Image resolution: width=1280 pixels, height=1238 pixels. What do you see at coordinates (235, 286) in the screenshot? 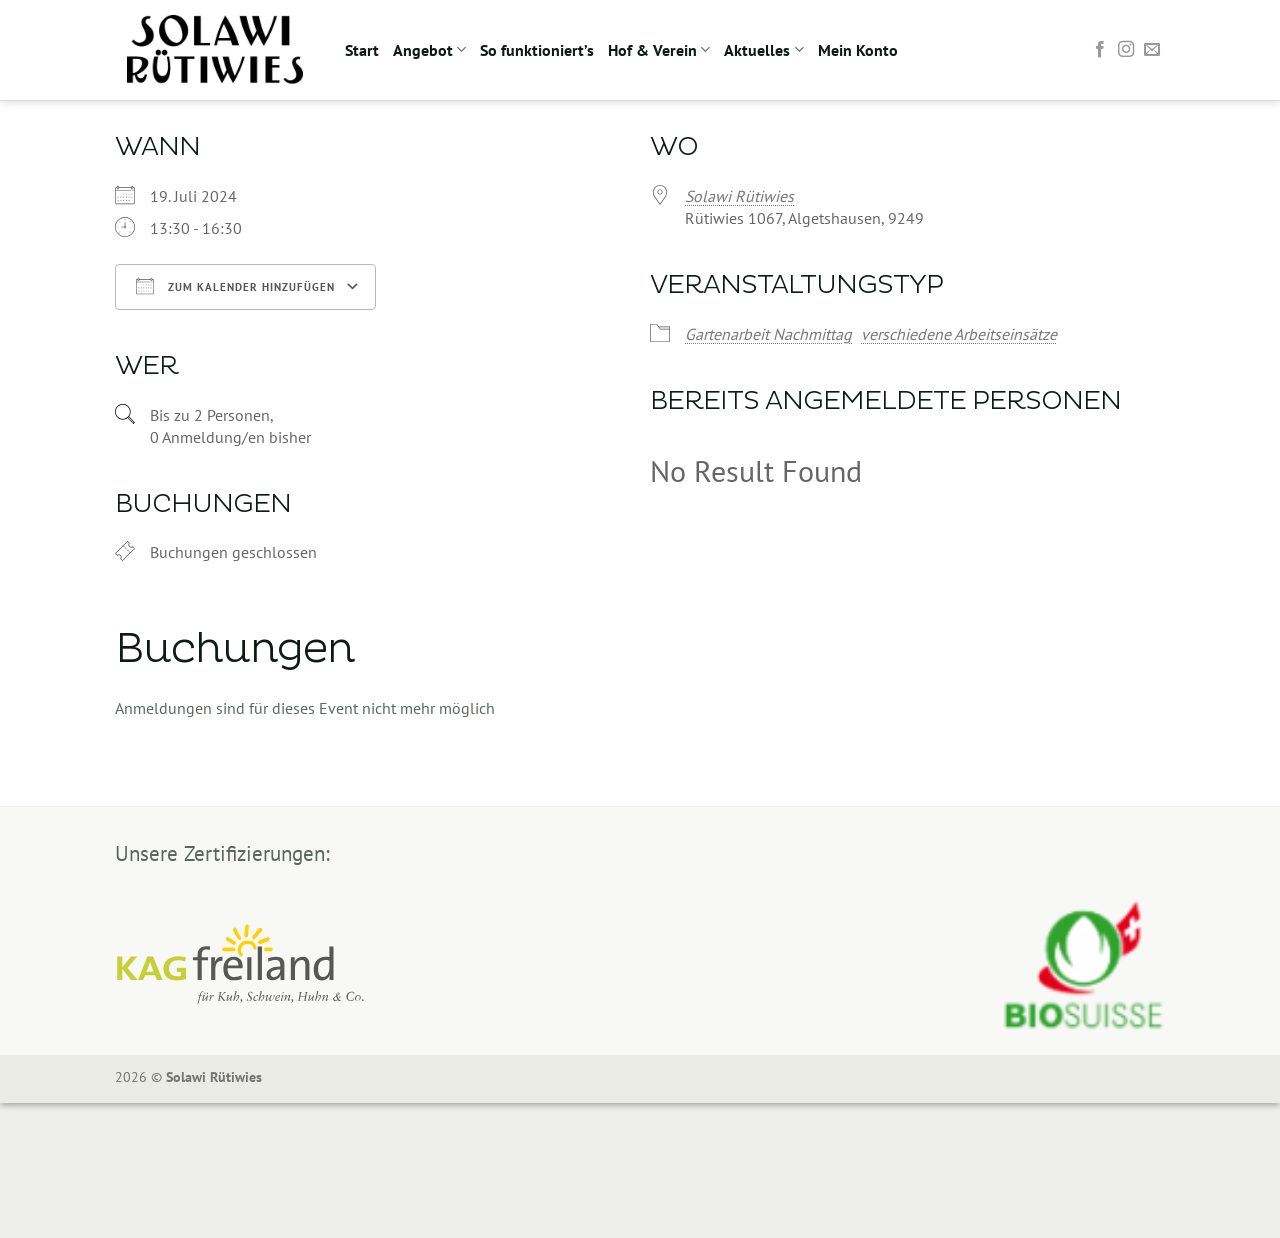
I see `Zum Kalender hinzufügen` at bounding box center [235, 286].